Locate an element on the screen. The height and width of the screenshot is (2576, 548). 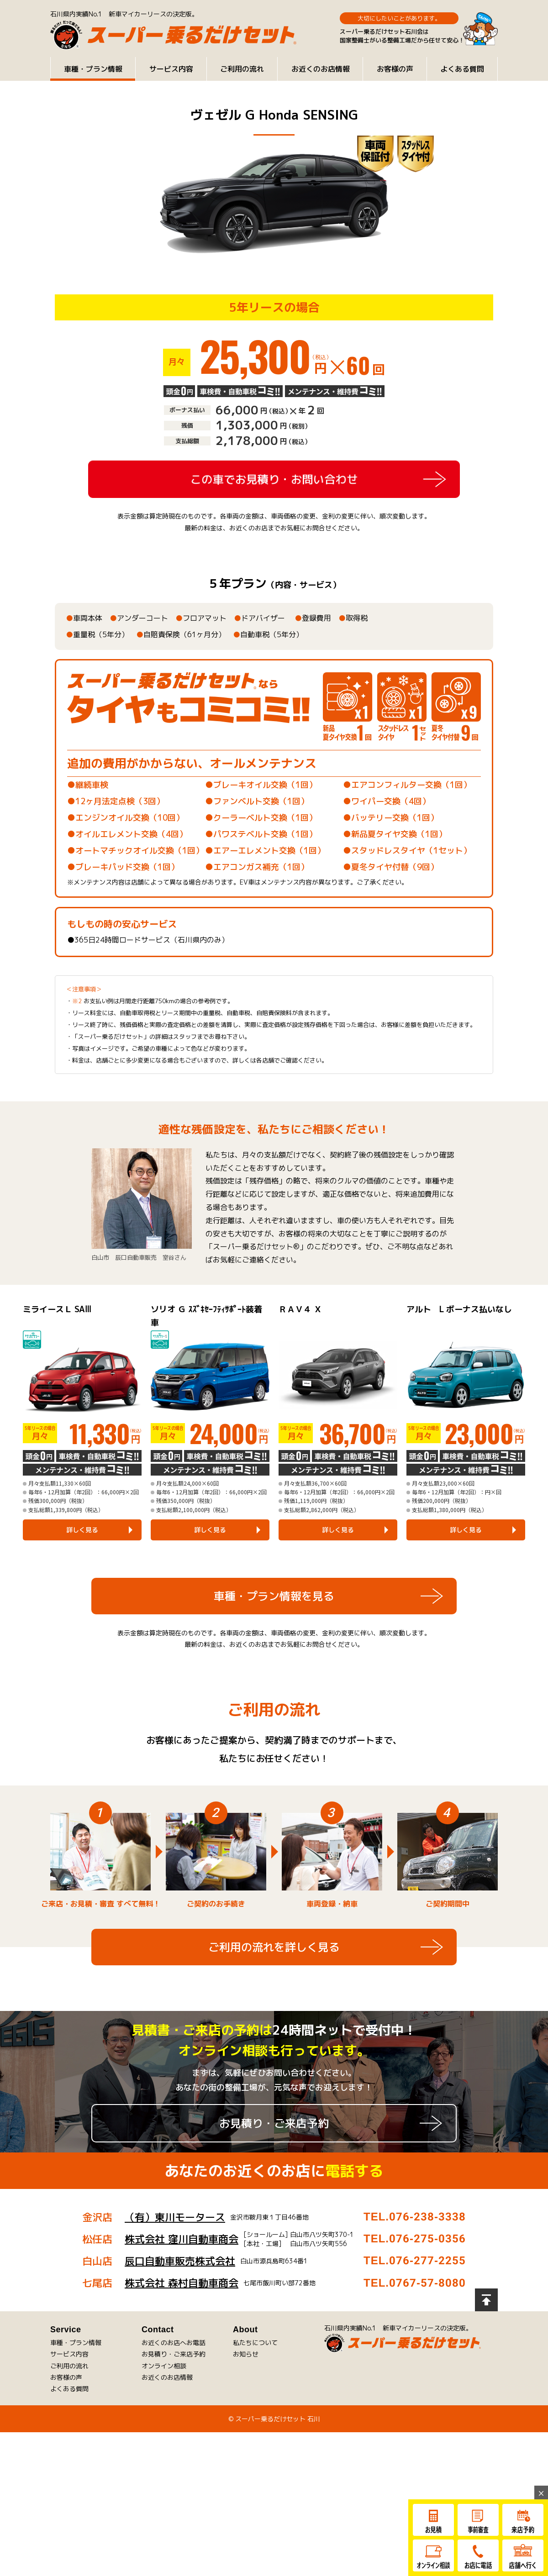
私たちについて is located at coordinates (255, 2385).